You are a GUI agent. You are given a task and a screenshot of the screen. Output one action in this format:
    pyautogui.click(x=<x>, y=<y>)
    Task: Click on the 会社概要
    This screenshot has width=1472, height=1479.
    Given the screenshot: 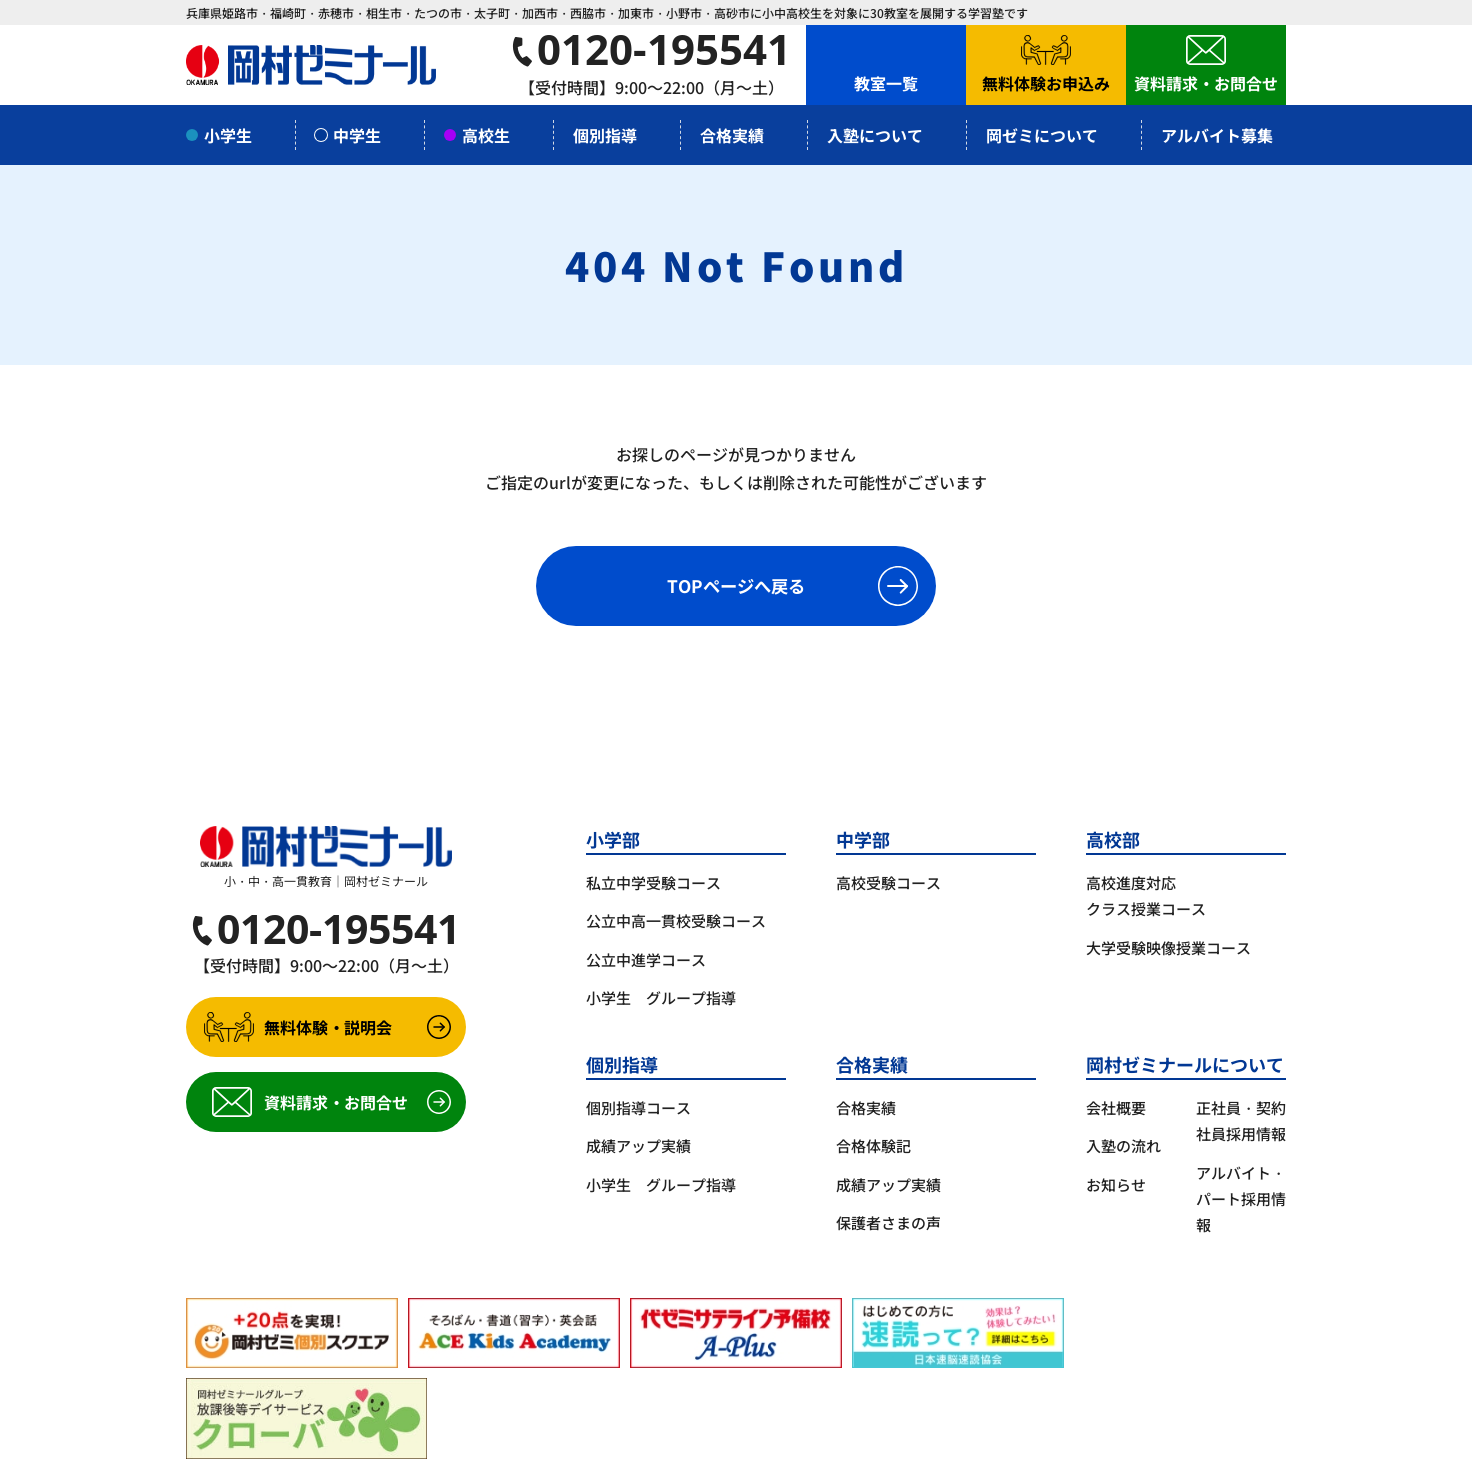 What is the action you would take?
    pyautogui.click(x=1116, y=1107)
    